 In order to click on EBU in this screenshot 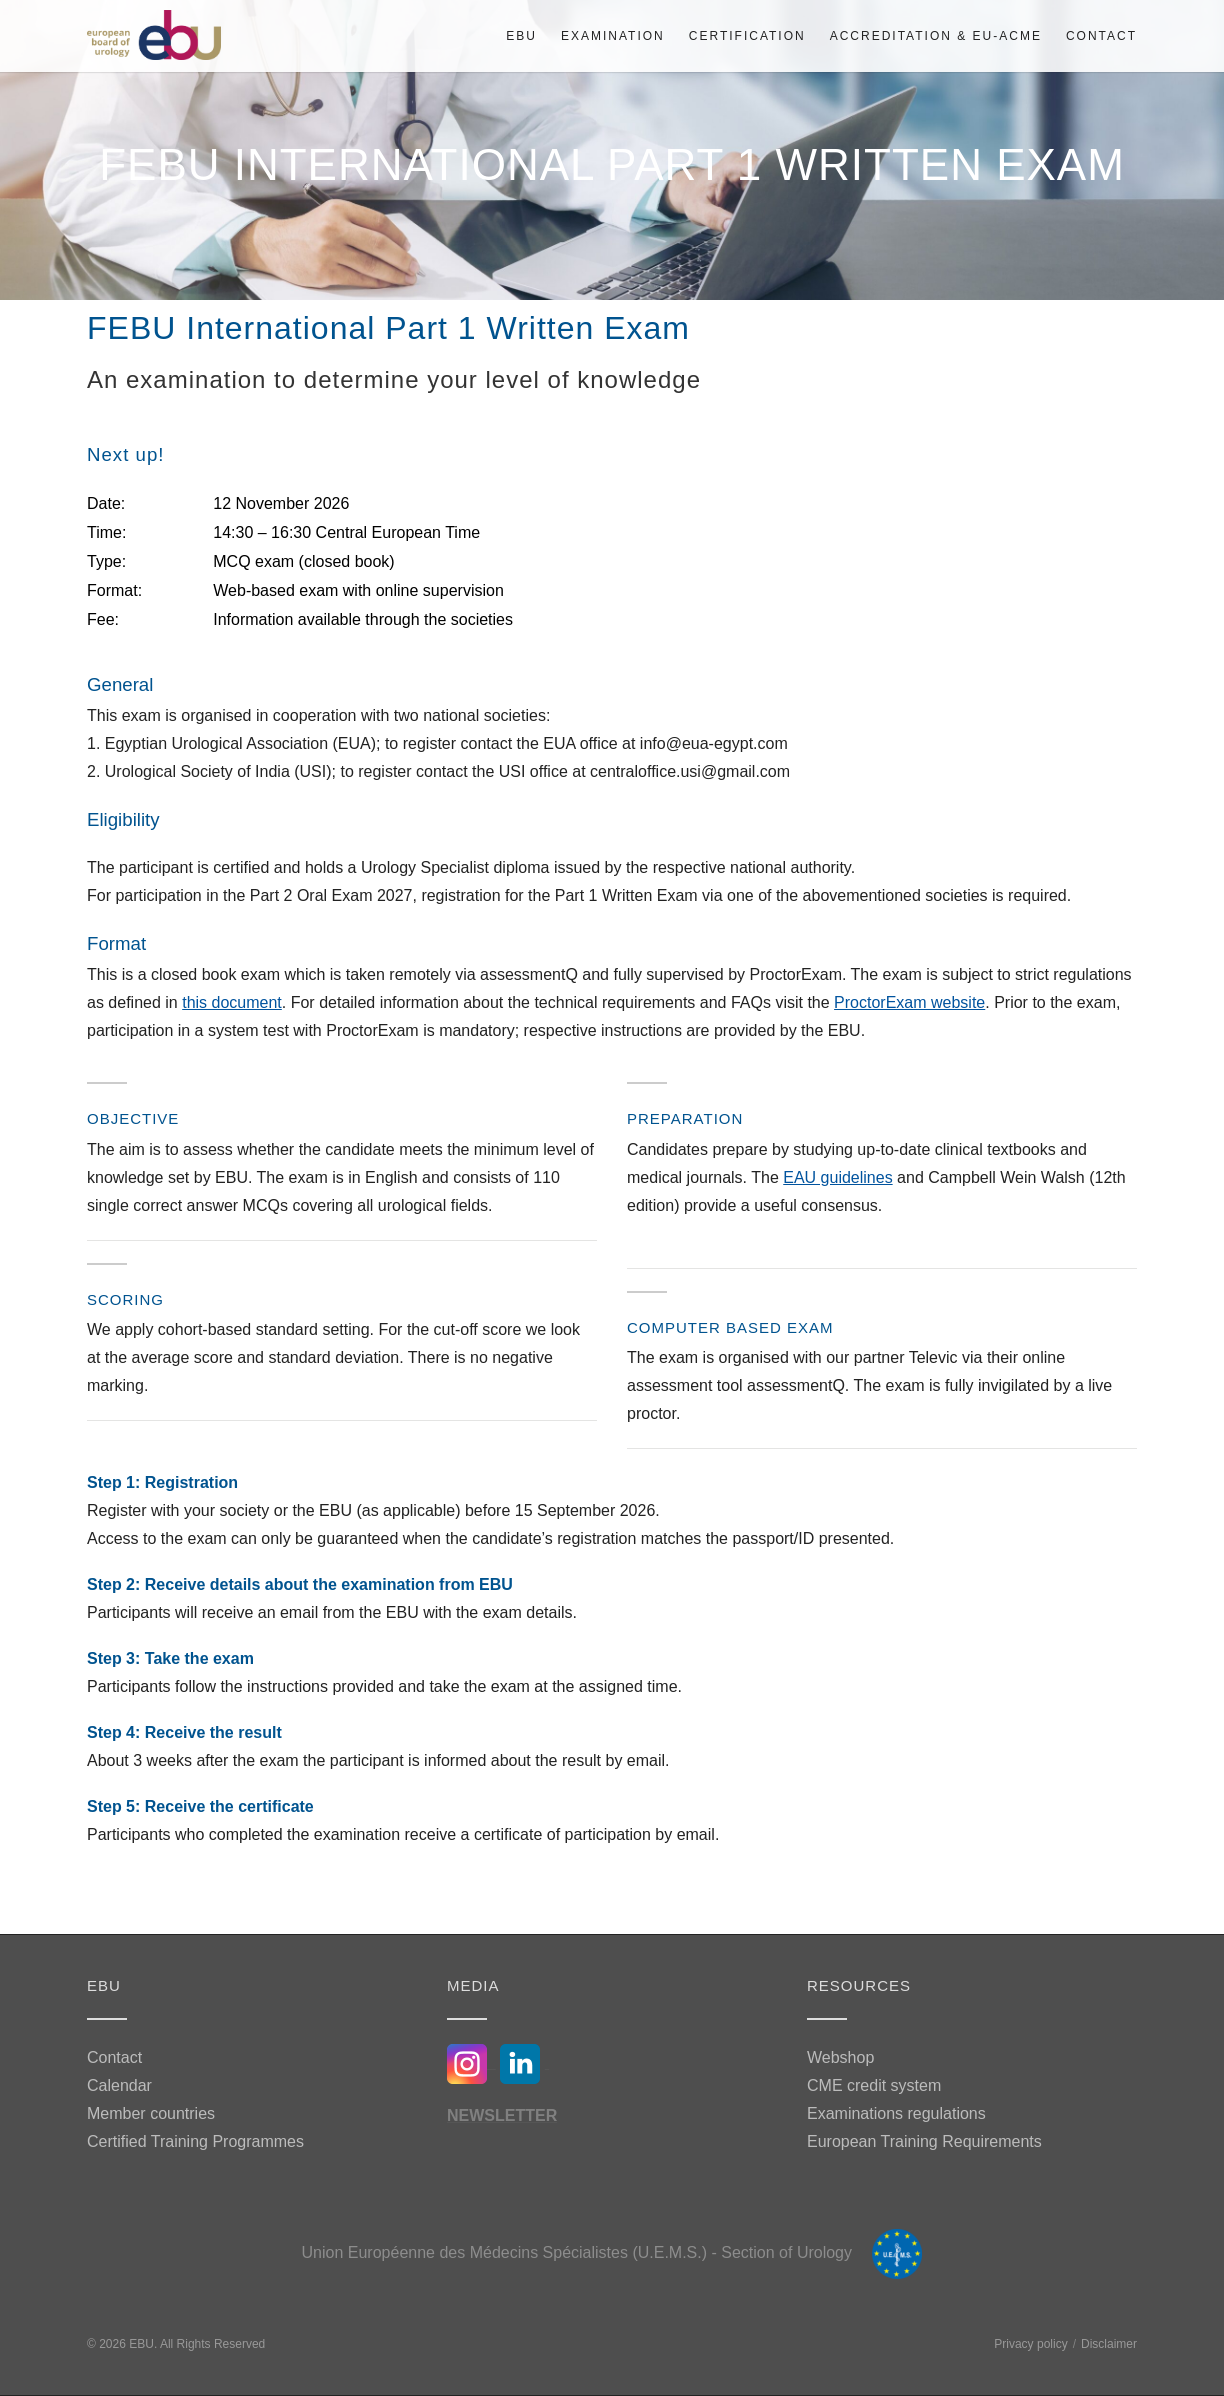, I will do `click(521, 36)`.